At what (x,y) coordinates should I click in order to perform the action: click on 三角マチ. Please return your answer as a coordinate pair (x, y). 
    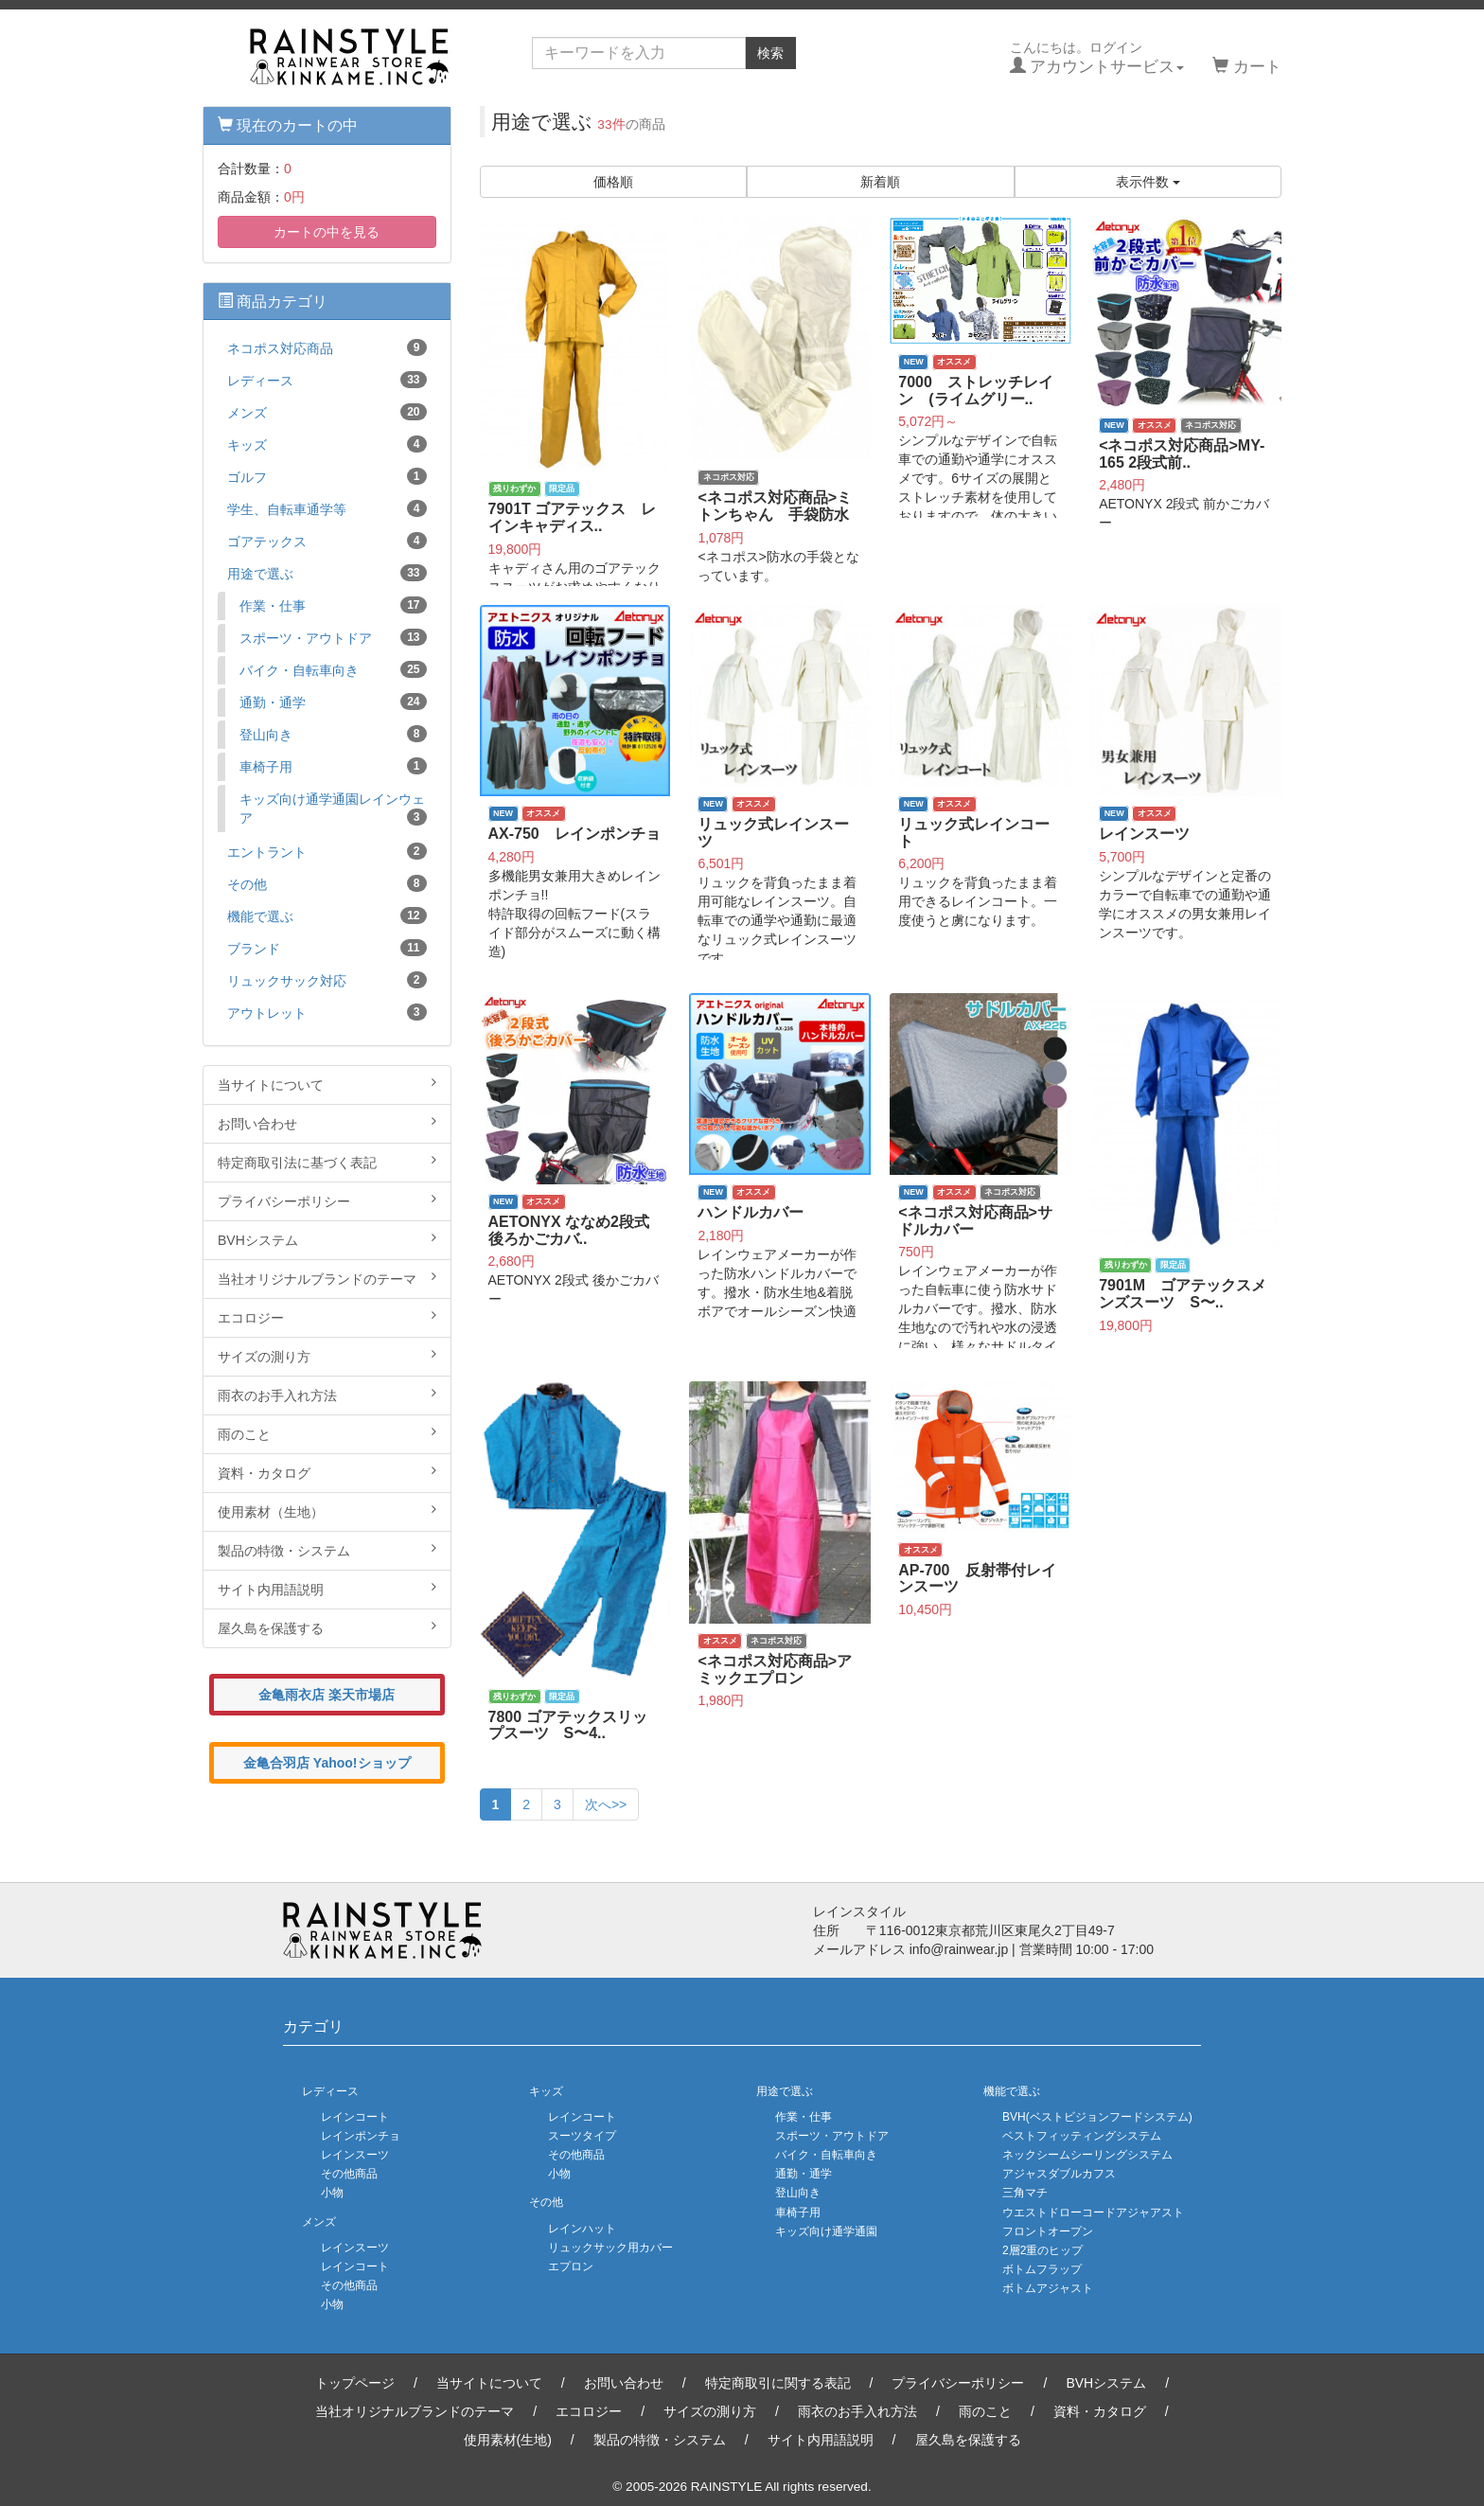
    Looking at the image, I should click on (1025, 2192).